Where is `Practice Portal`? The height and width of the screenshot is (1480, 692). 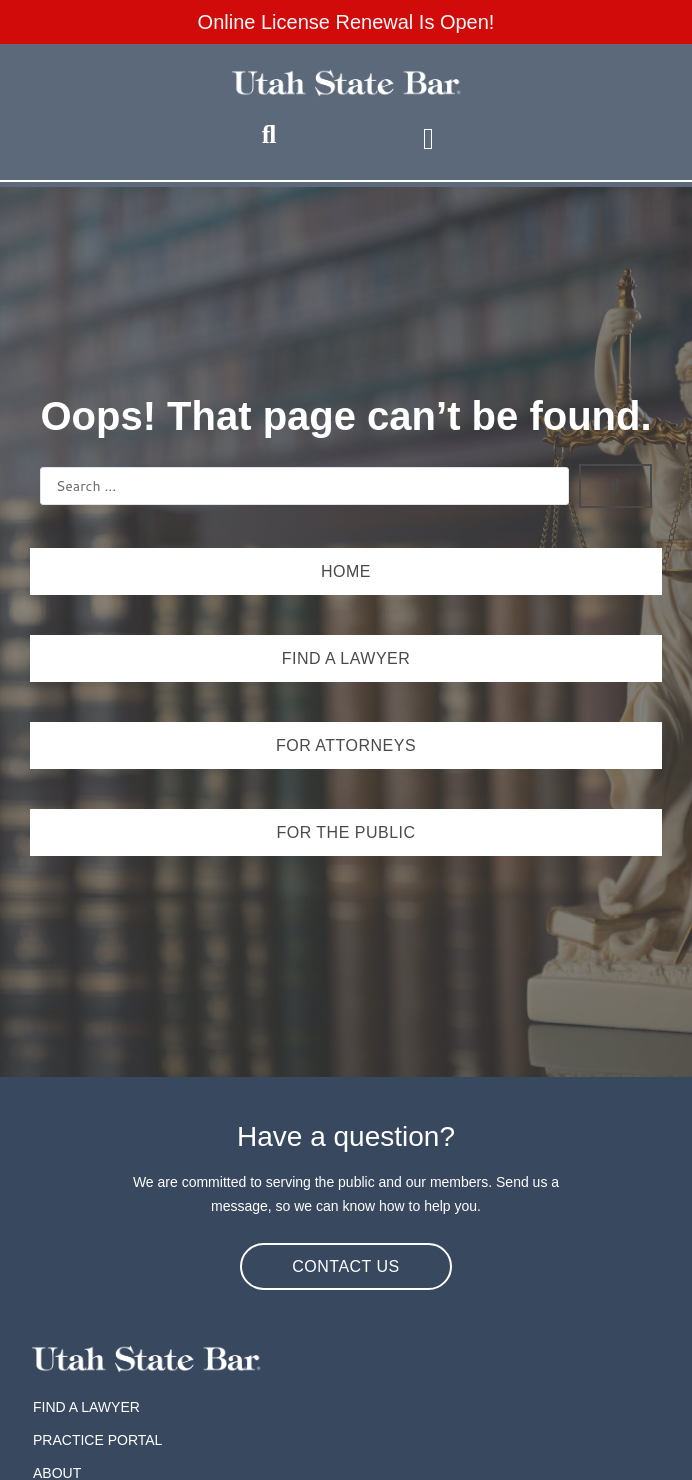
Practice Portal is located at coordinates (97, 1440).